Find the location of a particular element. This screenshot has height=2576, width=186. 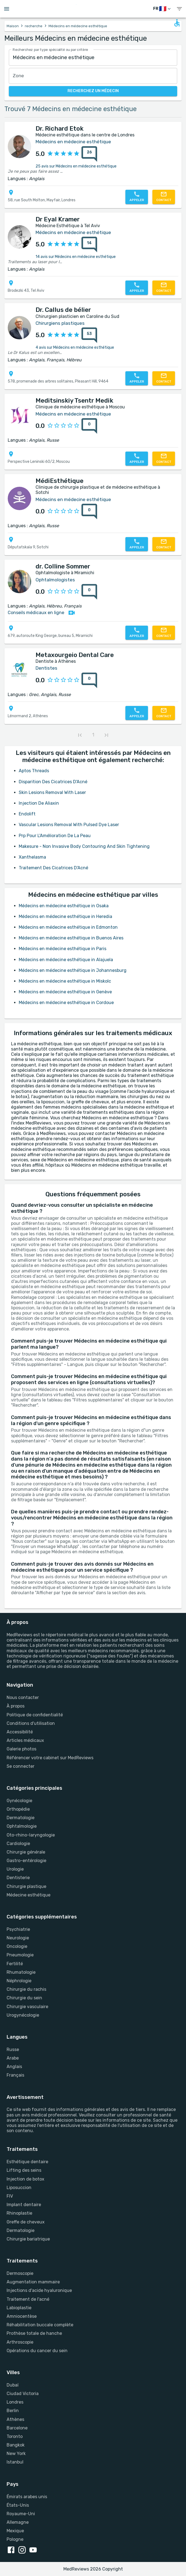

Istanbul is located at coordinates (15, 2462).